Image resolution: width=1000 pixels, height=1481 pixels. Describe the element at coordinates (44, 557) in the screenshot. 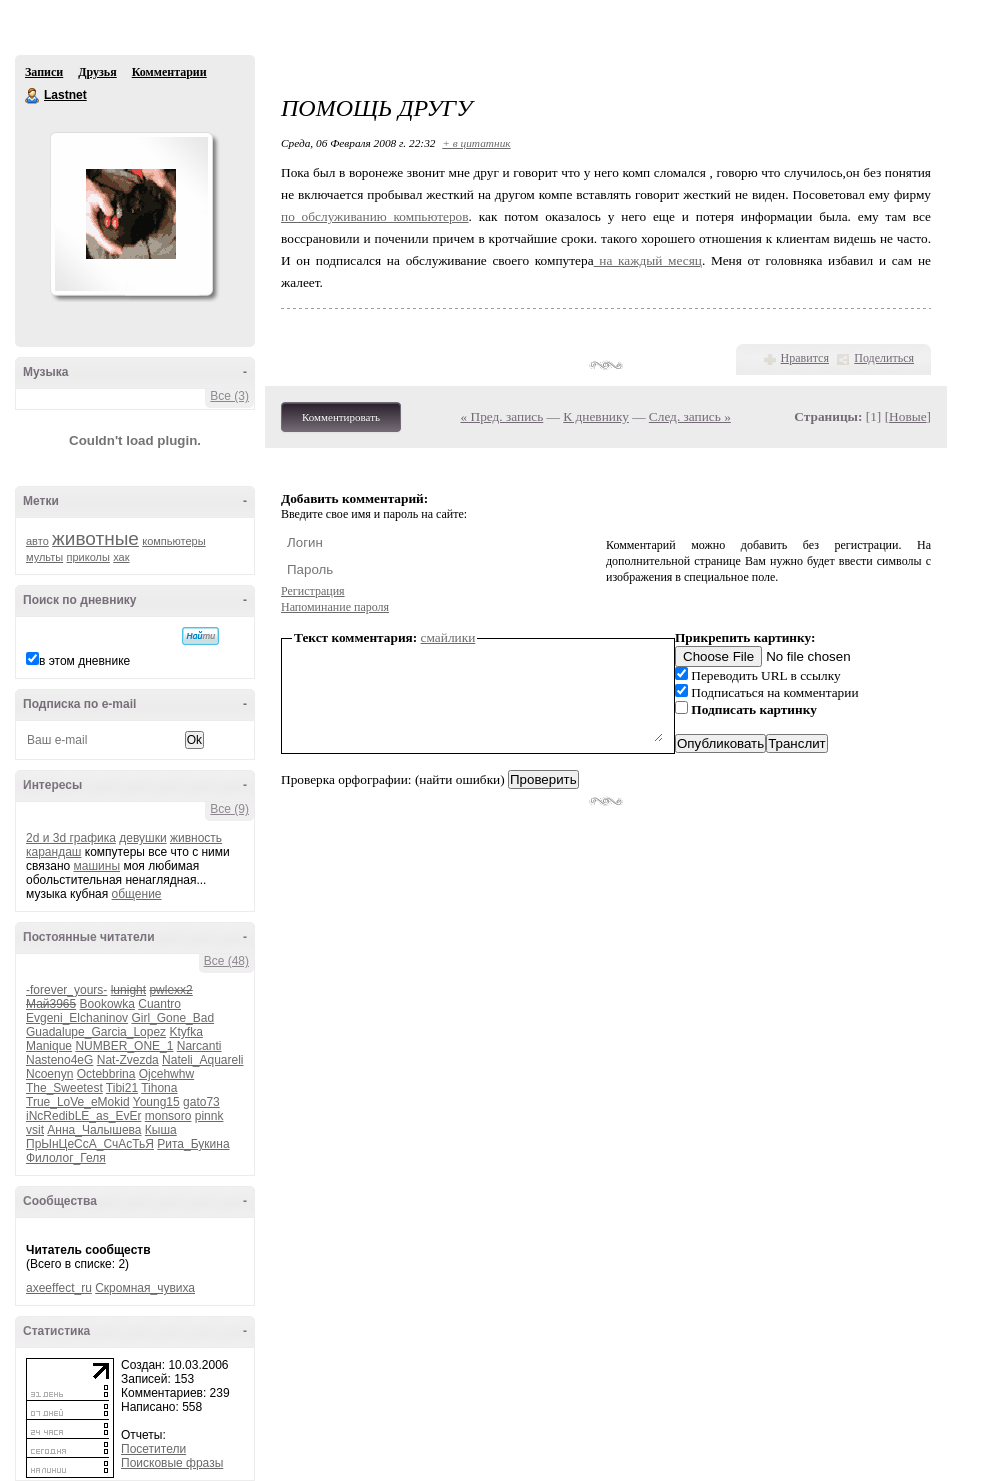

I see `мульты` at that location.